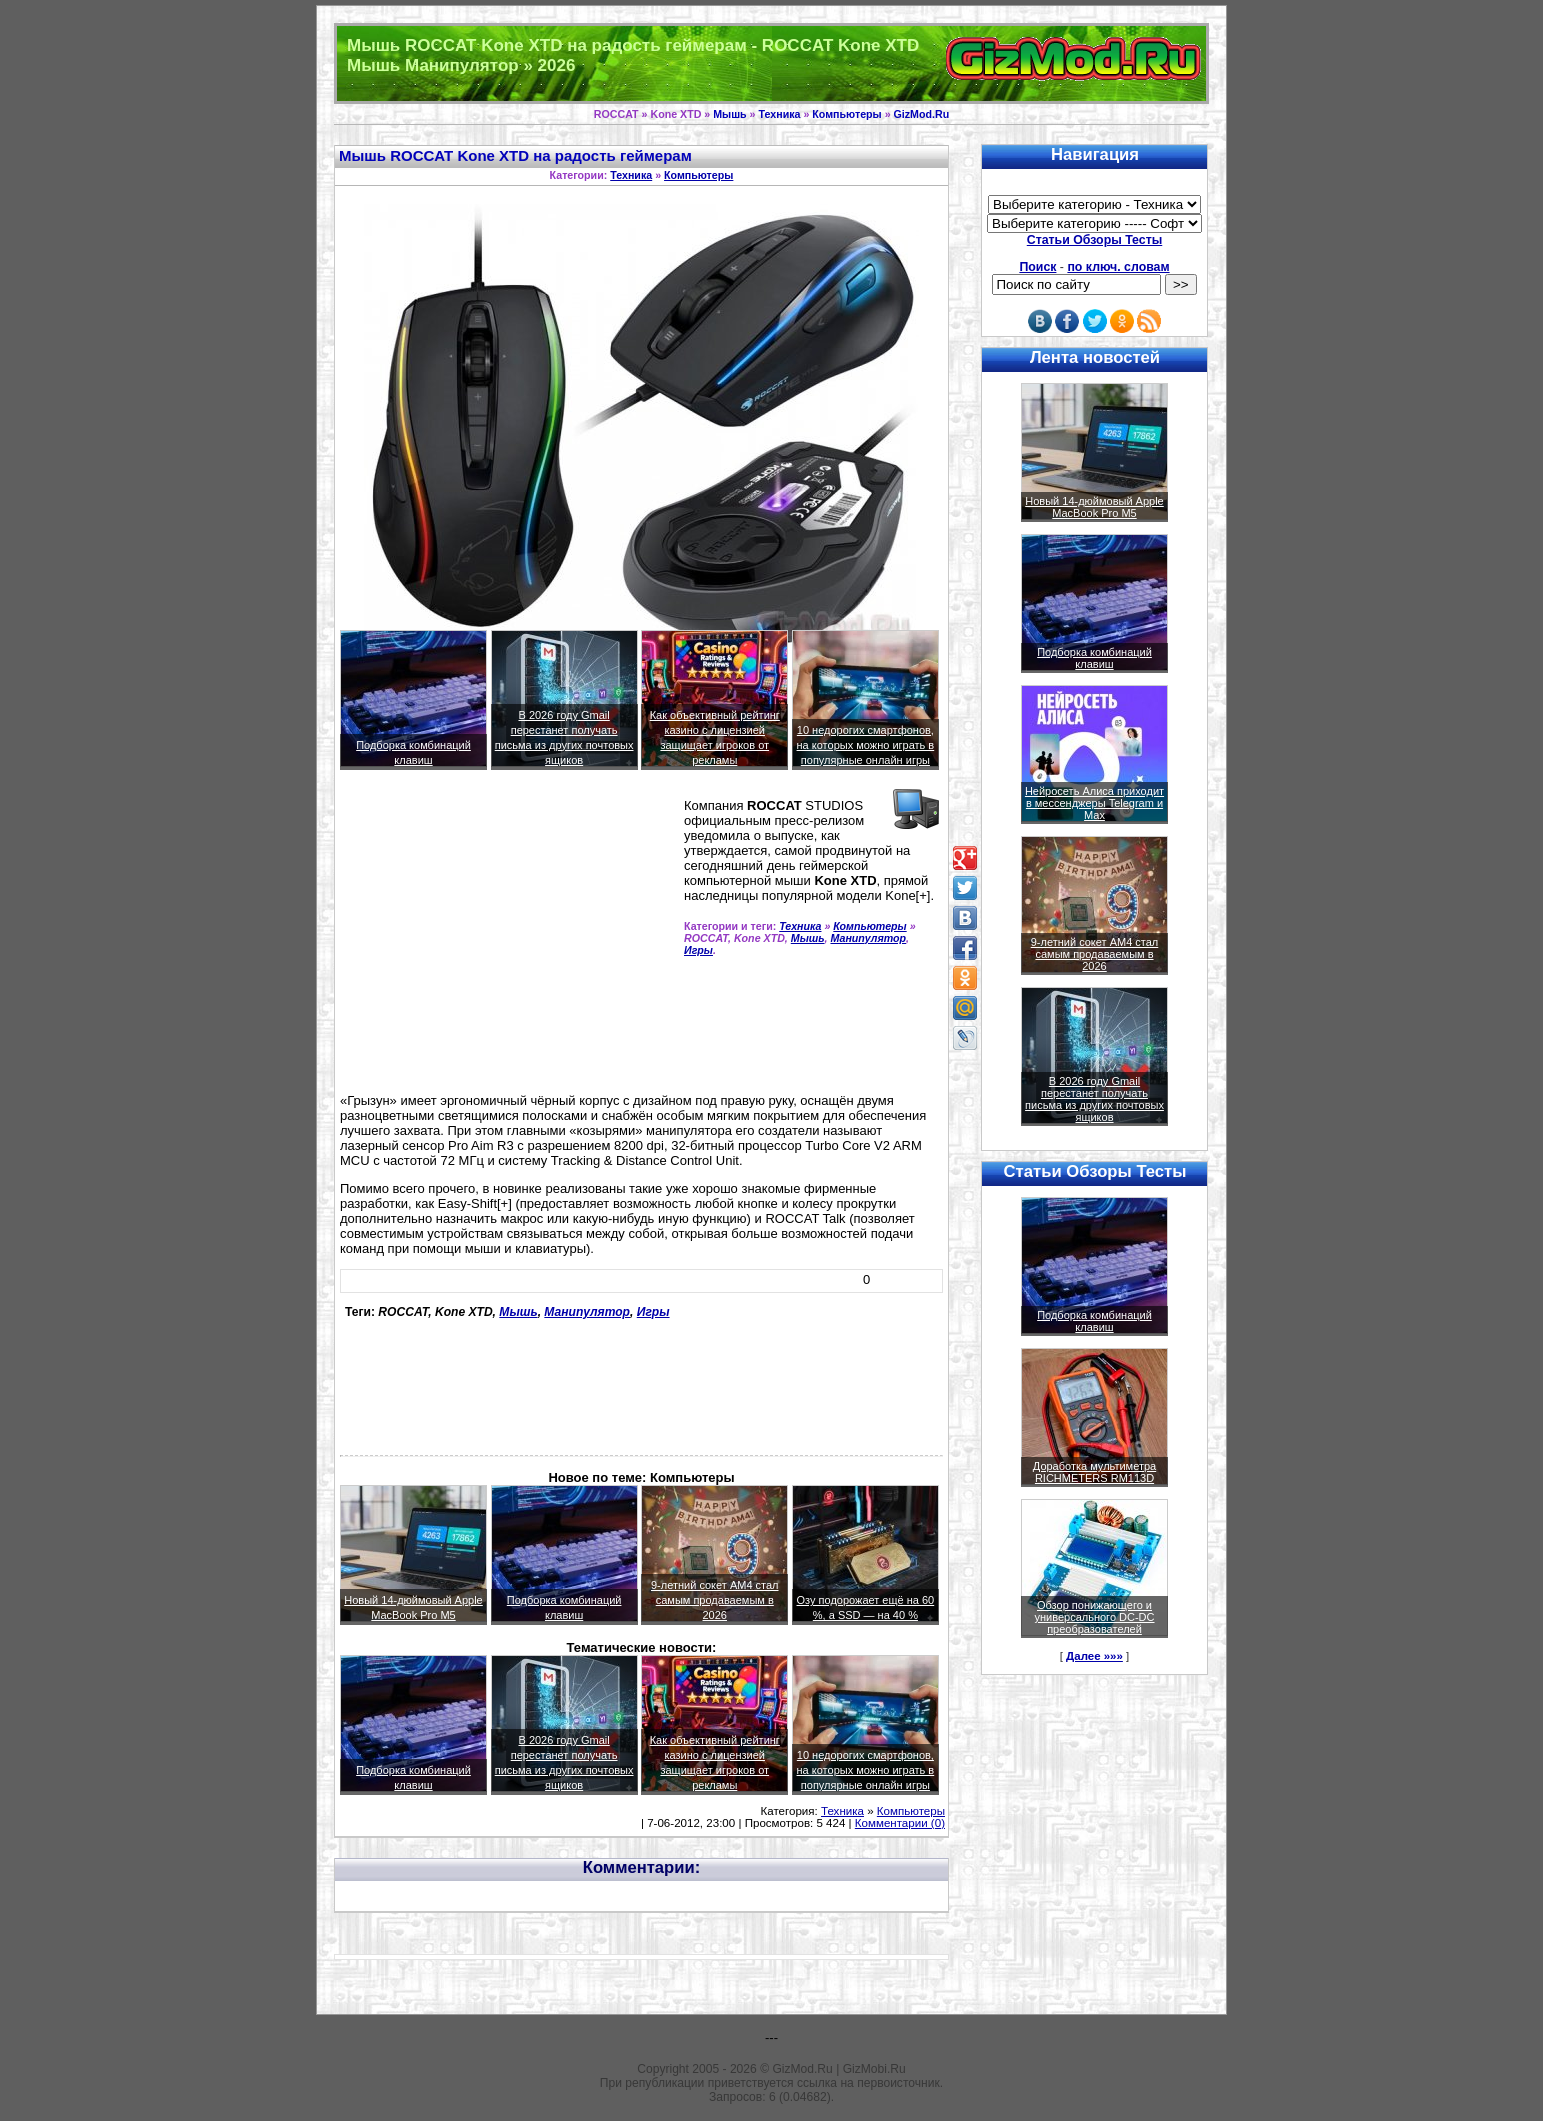  I want to click on 9-летний сокет AM4 стал самым продаваемым в 2026, so click(715, 1600).